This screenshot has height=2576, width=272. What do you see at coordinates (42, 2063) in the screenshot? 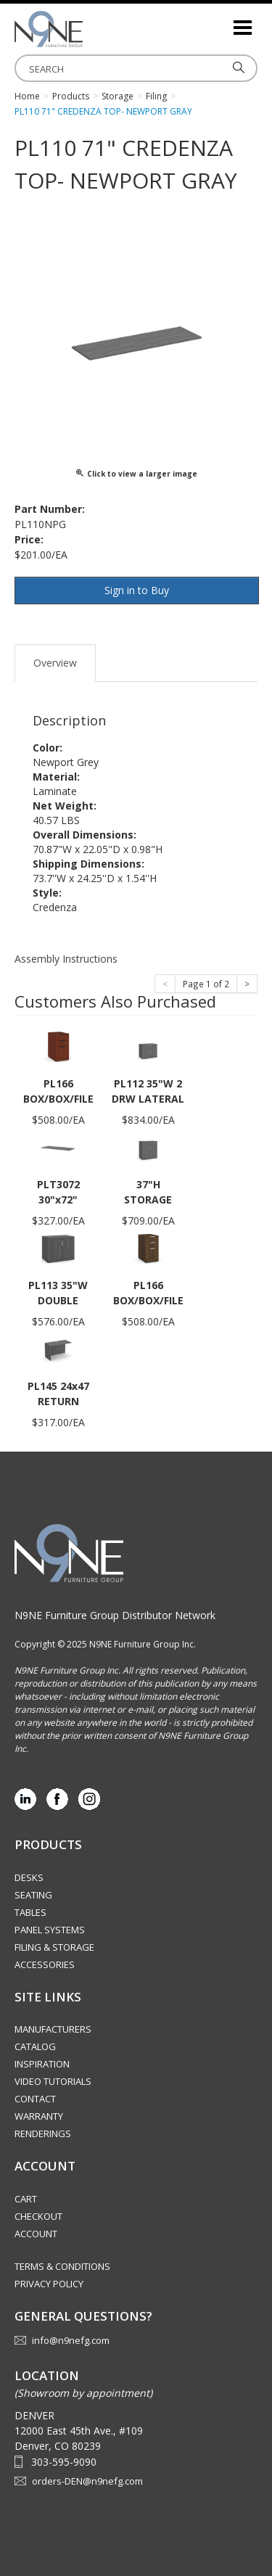
I see `Inspiration` at bounding box center [42, 2063].